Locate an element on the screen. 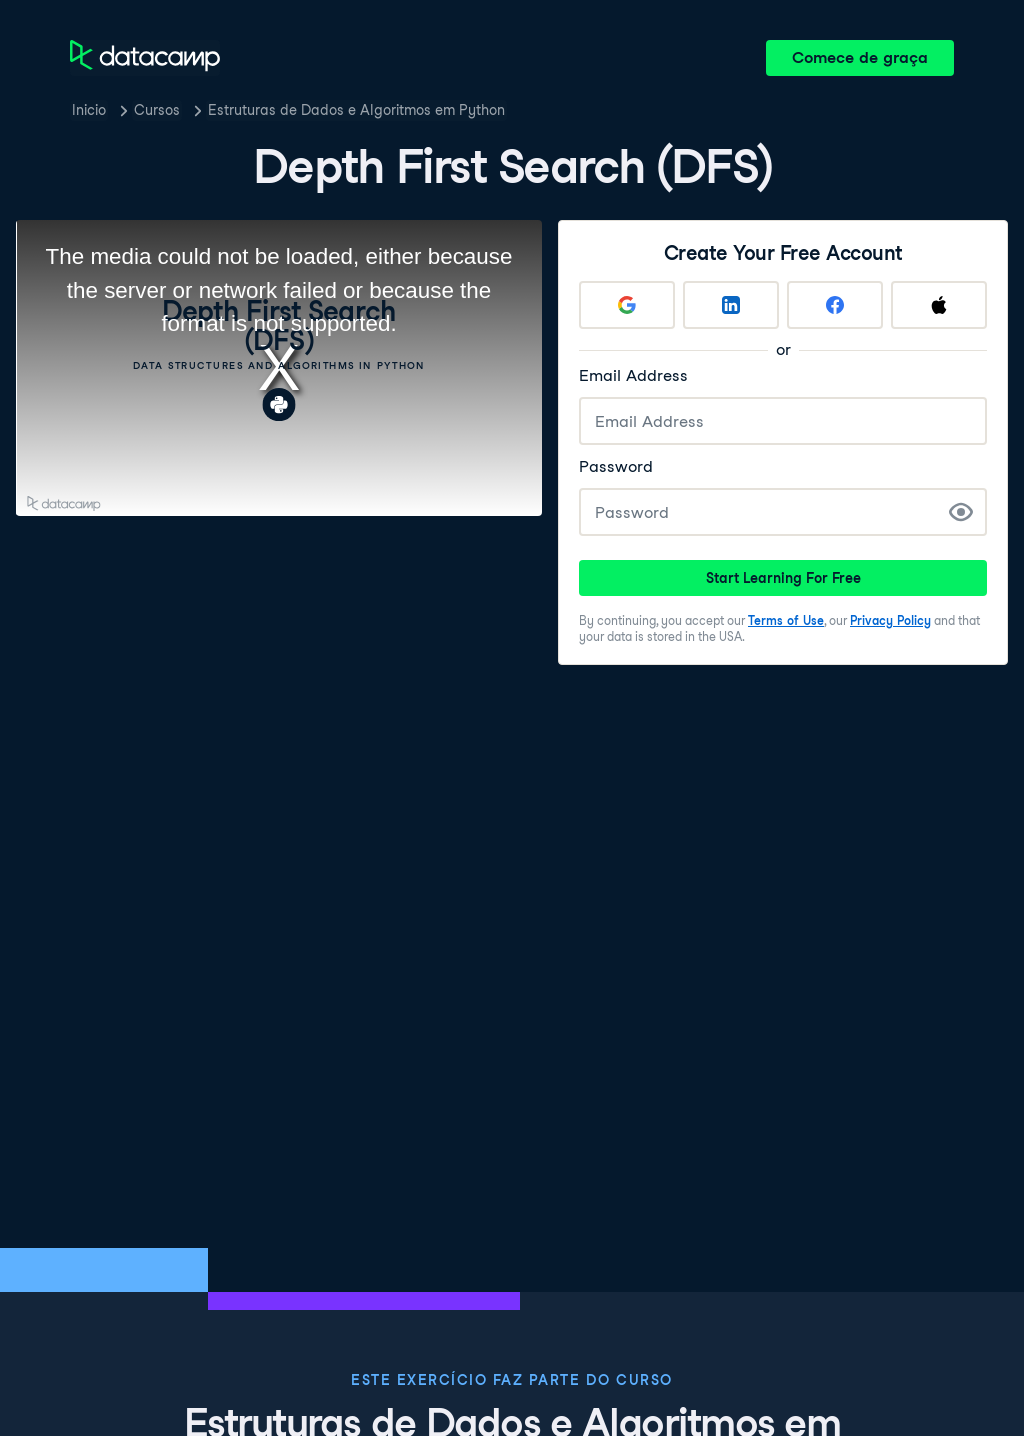 The height and width of the screenshot is (1436, 1024). [Show Password] is located at coordinates (961, 512).